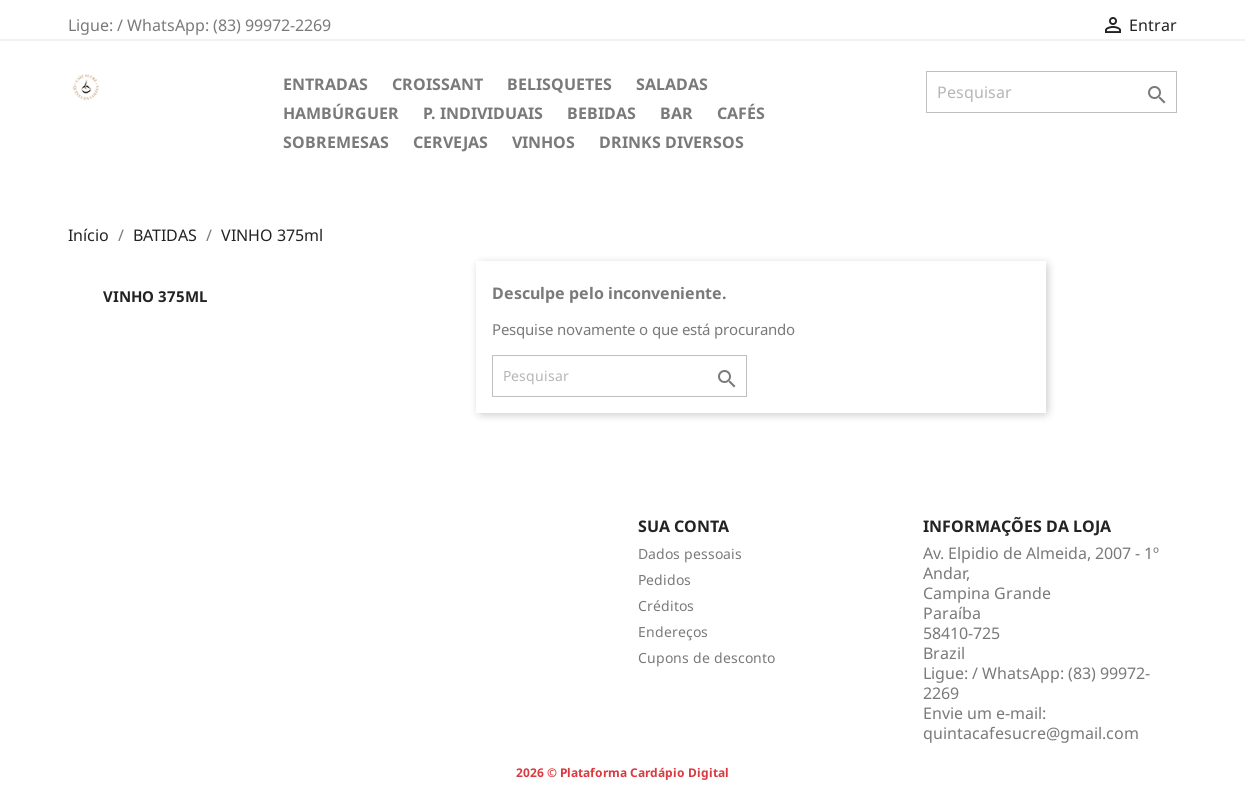 The height and width of the screenshot is (799, 1245). What do you see at coordinates (325, 84) in the screenshot?
I see `ENTRADAS` at bounding box center [325, 84].